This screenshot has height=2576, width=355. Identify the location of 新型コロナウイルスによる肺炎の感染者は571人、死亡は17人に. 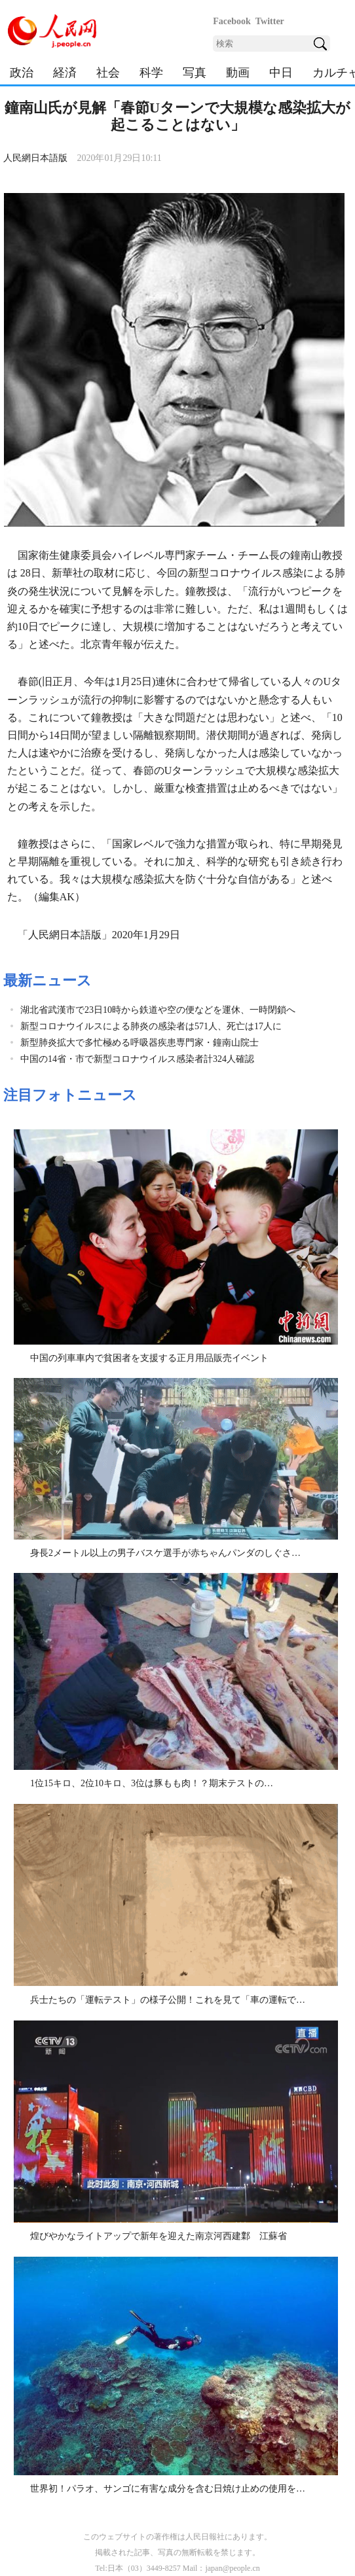
(151, 1026).